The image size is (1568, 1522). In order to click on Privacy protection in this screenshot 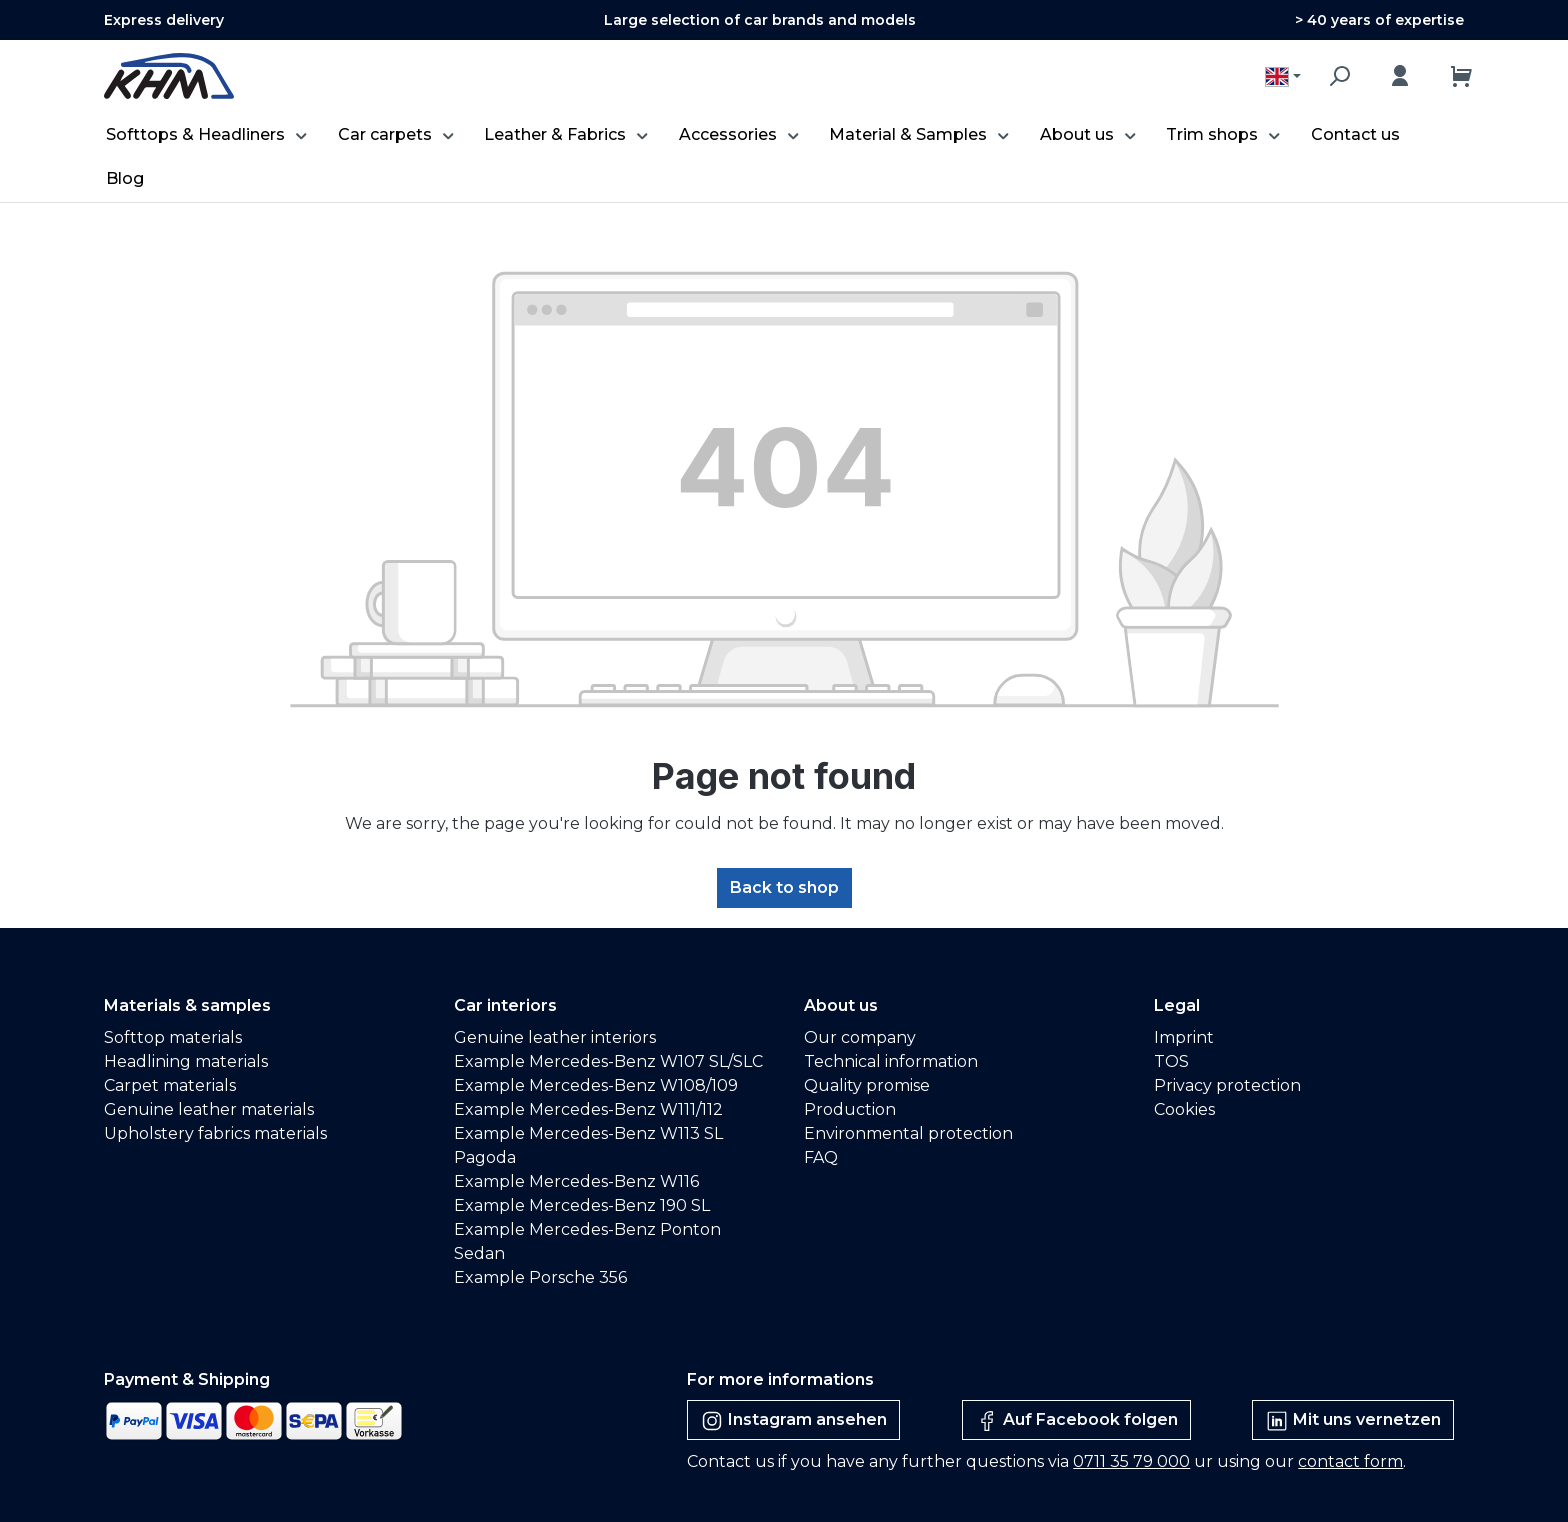, I will do `click(1227, 1085)`.